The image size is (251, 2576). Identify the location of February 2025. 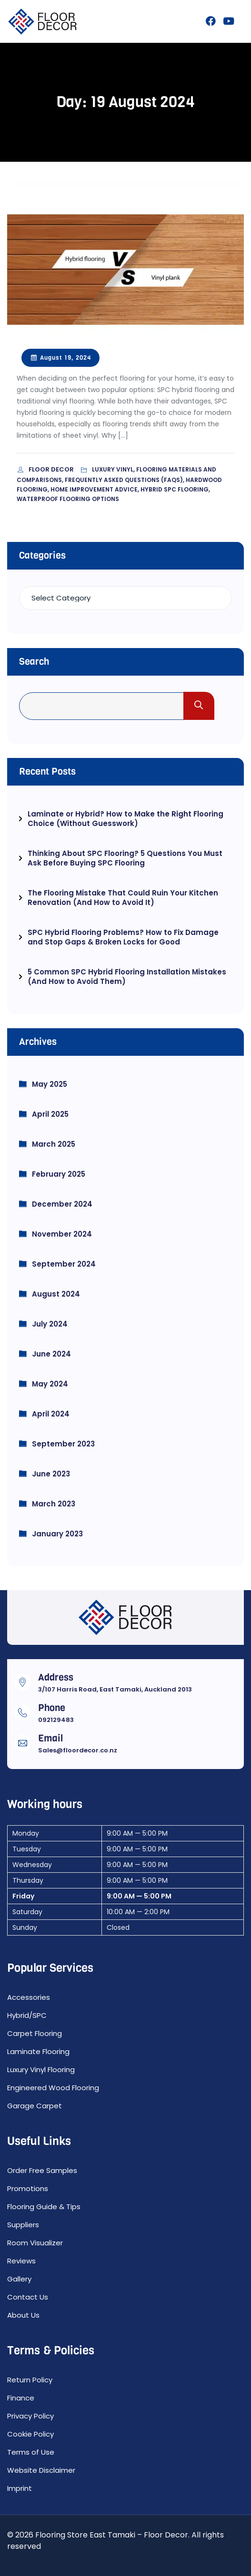
(58, 1174).